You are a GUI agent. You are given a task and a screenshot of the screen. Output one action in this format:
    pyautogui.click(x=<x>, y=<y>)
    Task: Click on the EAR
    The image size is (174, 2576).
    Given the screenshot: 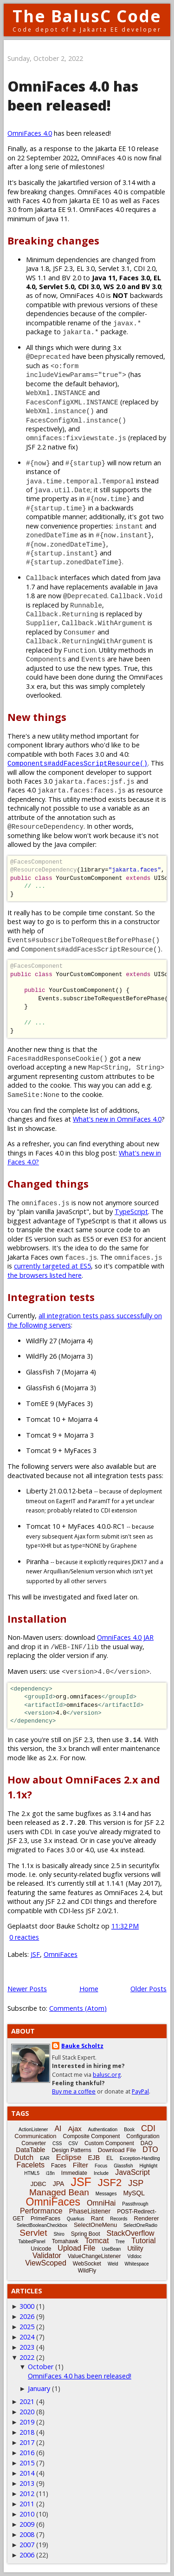 What is the action you would take?
    pyautogui.click(x=45, y=2158)
    